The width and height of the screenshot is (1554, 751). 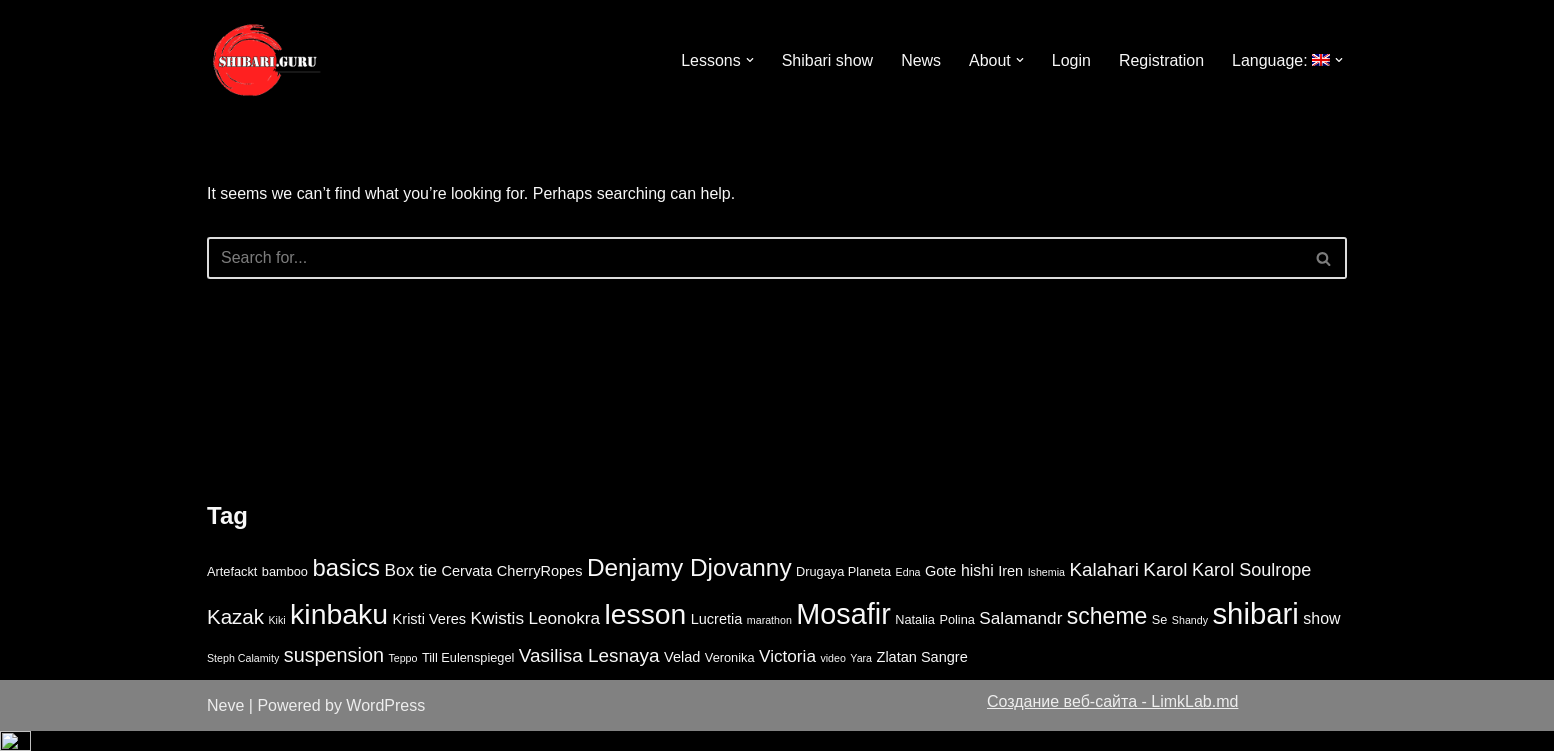 What do you see at coordinates (717, 638) in the screenshot?
I see `Lucretia [Lucretia (4 items)]` at bounding box center [717, 638].